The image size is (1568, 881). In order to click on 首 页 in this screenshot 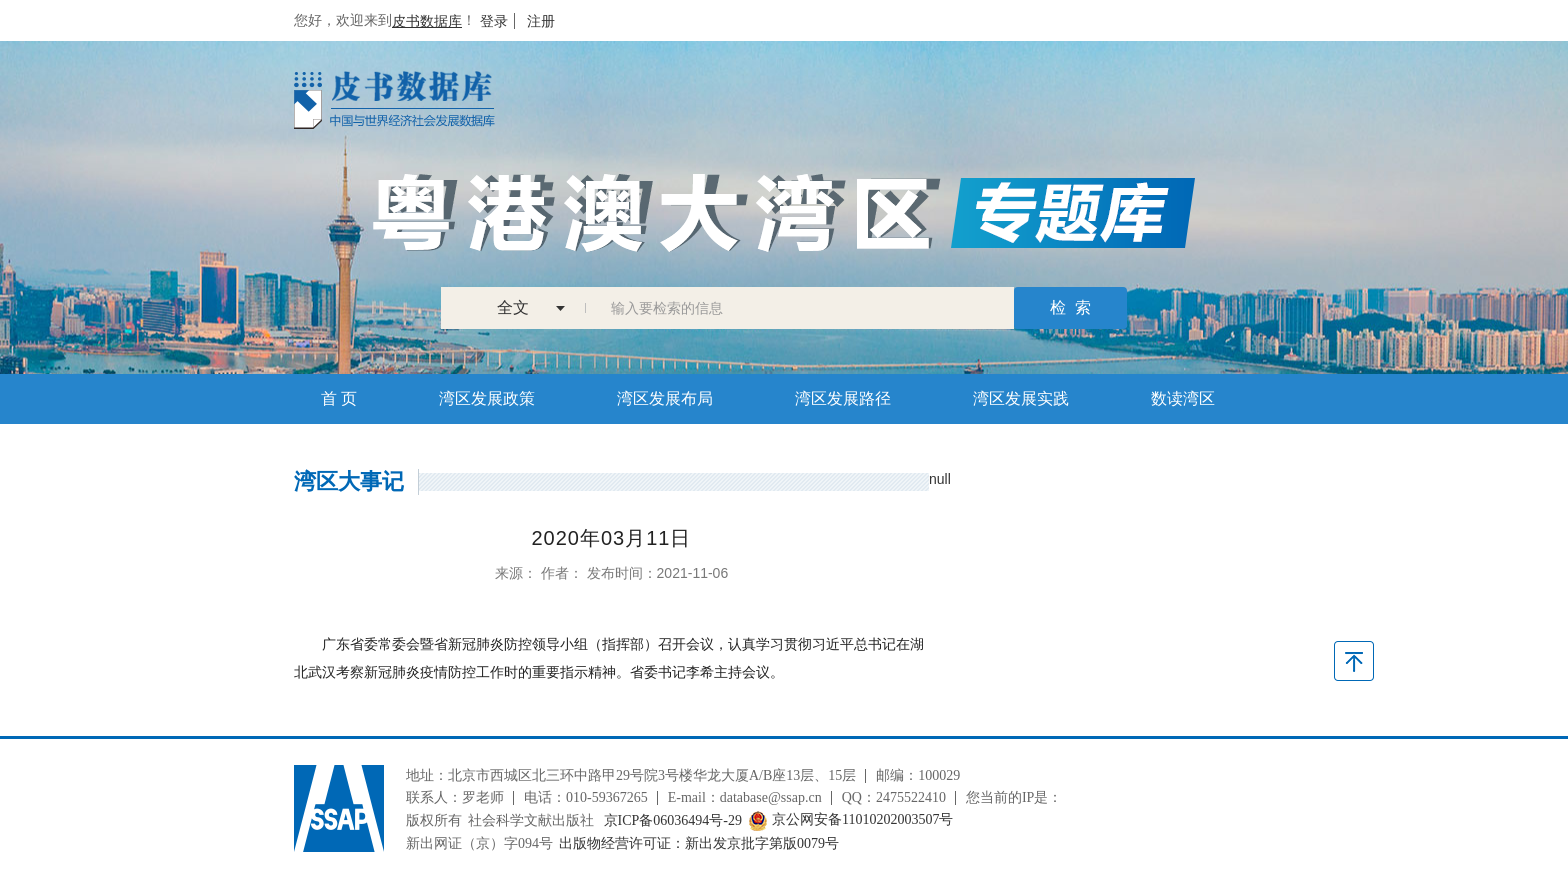, I will do `click(339, 398)`.